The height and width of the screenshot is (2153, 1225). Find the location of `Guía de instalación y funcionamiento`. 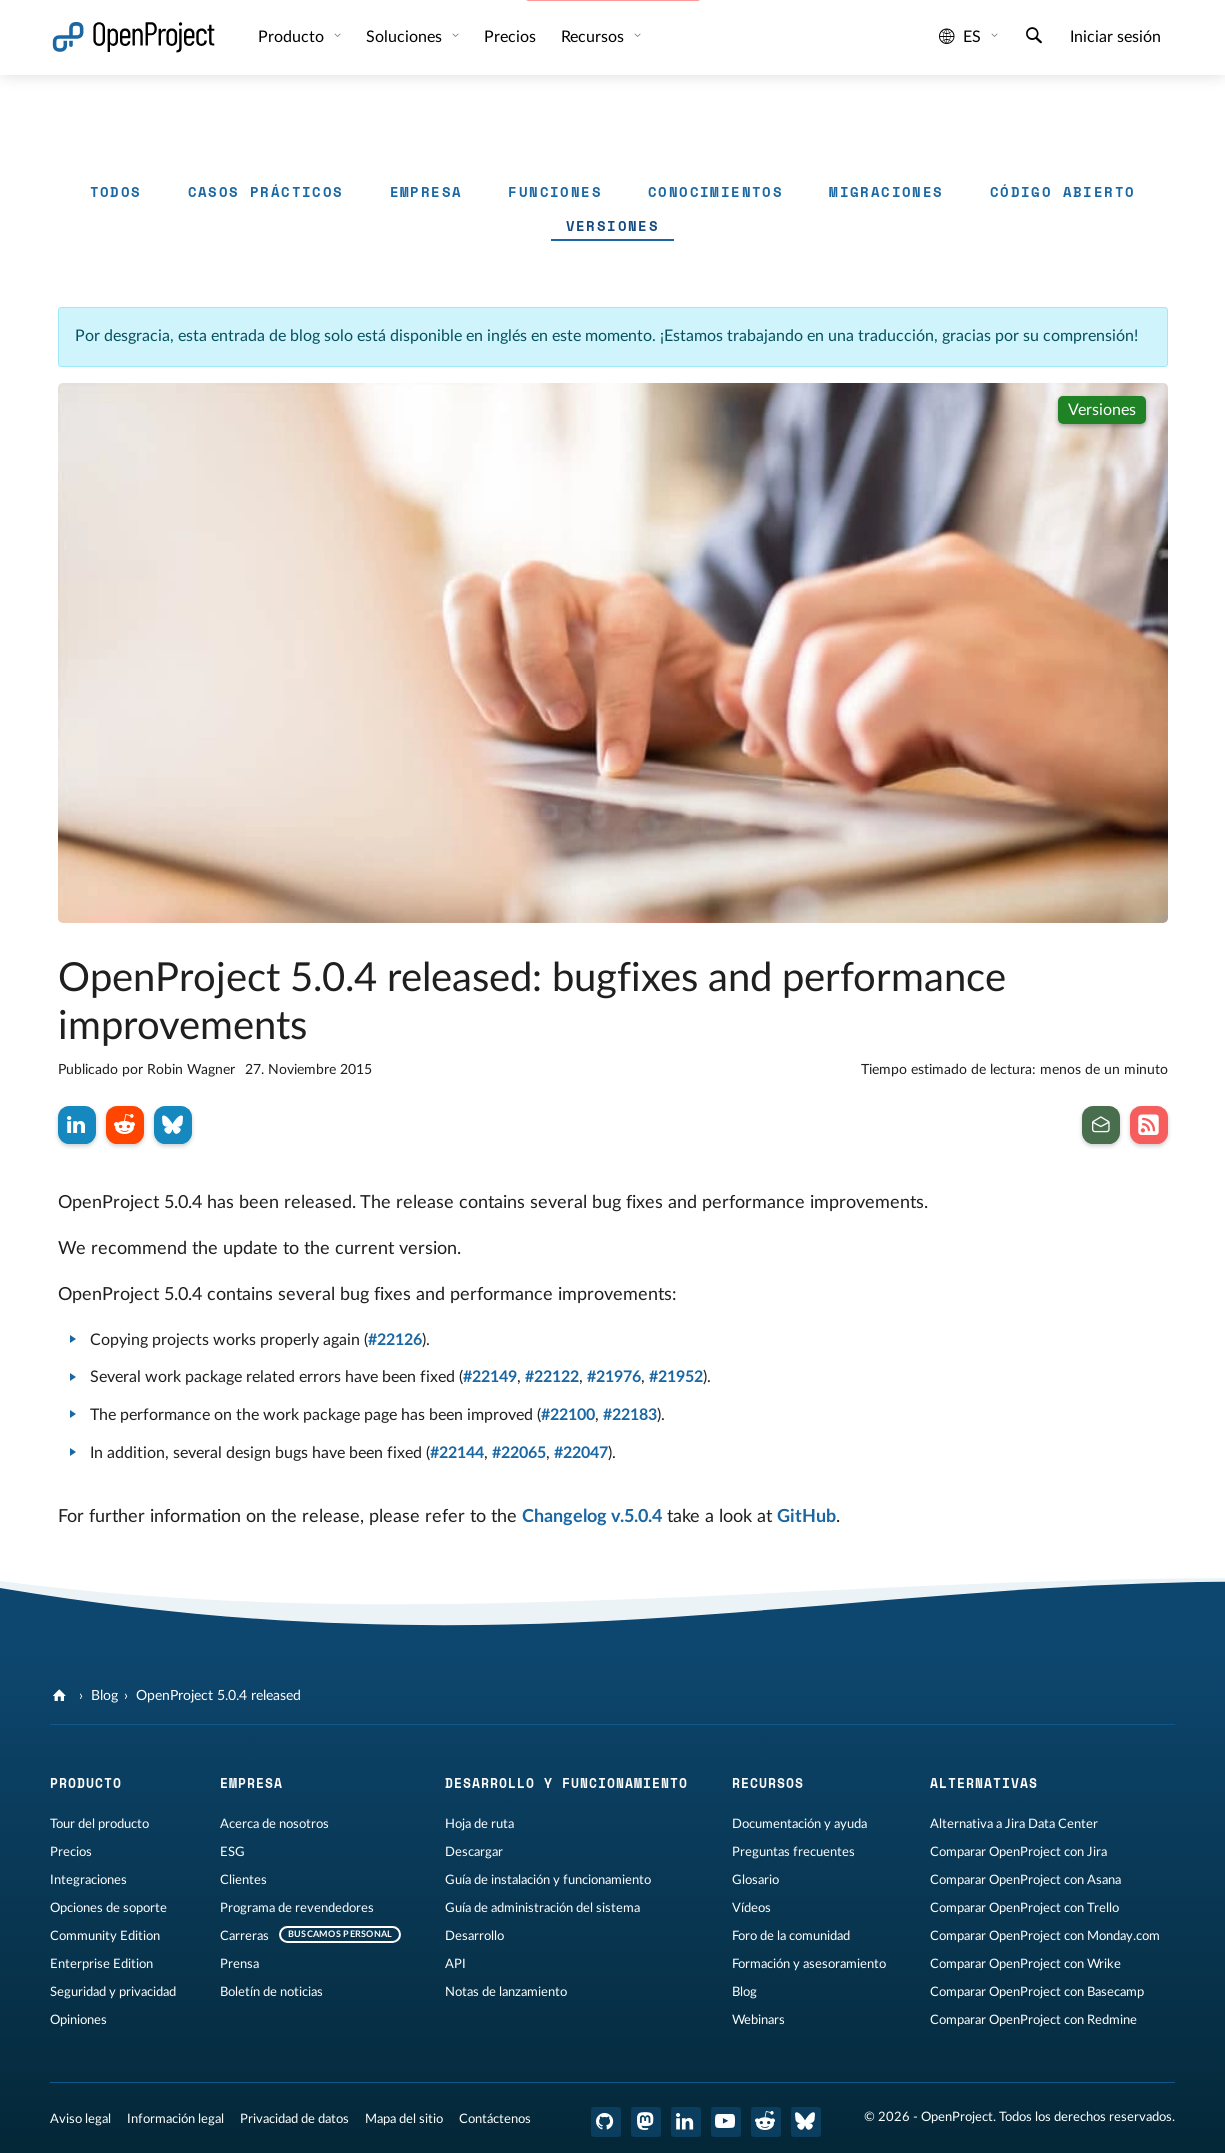

Guía de instalación y funcionamiento is located at coordinates (548, 1880).